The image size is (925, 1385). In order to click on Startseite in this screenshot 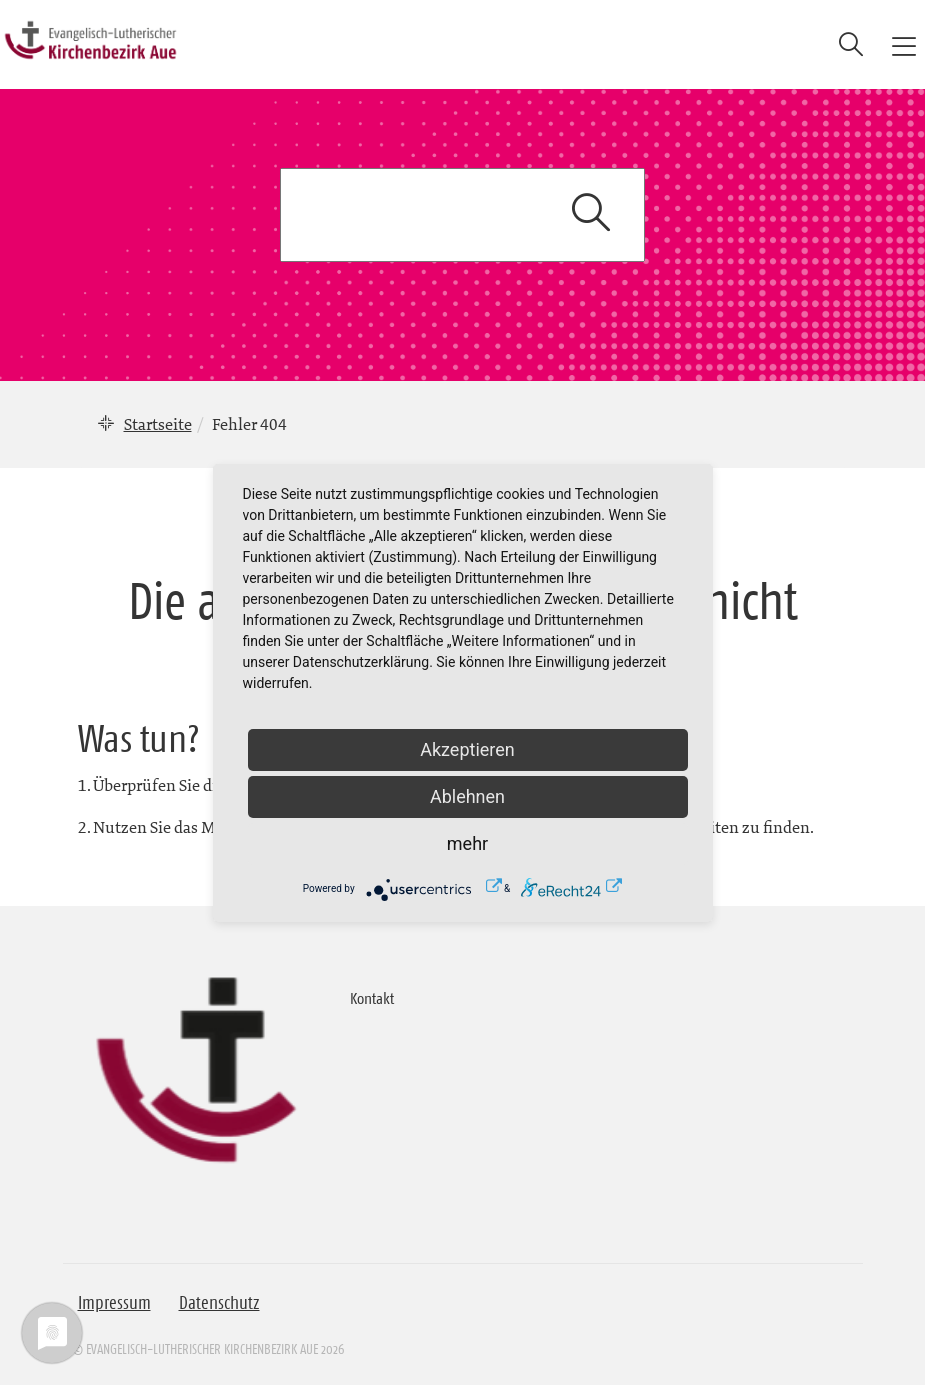, I will do `click(158, 424)`.